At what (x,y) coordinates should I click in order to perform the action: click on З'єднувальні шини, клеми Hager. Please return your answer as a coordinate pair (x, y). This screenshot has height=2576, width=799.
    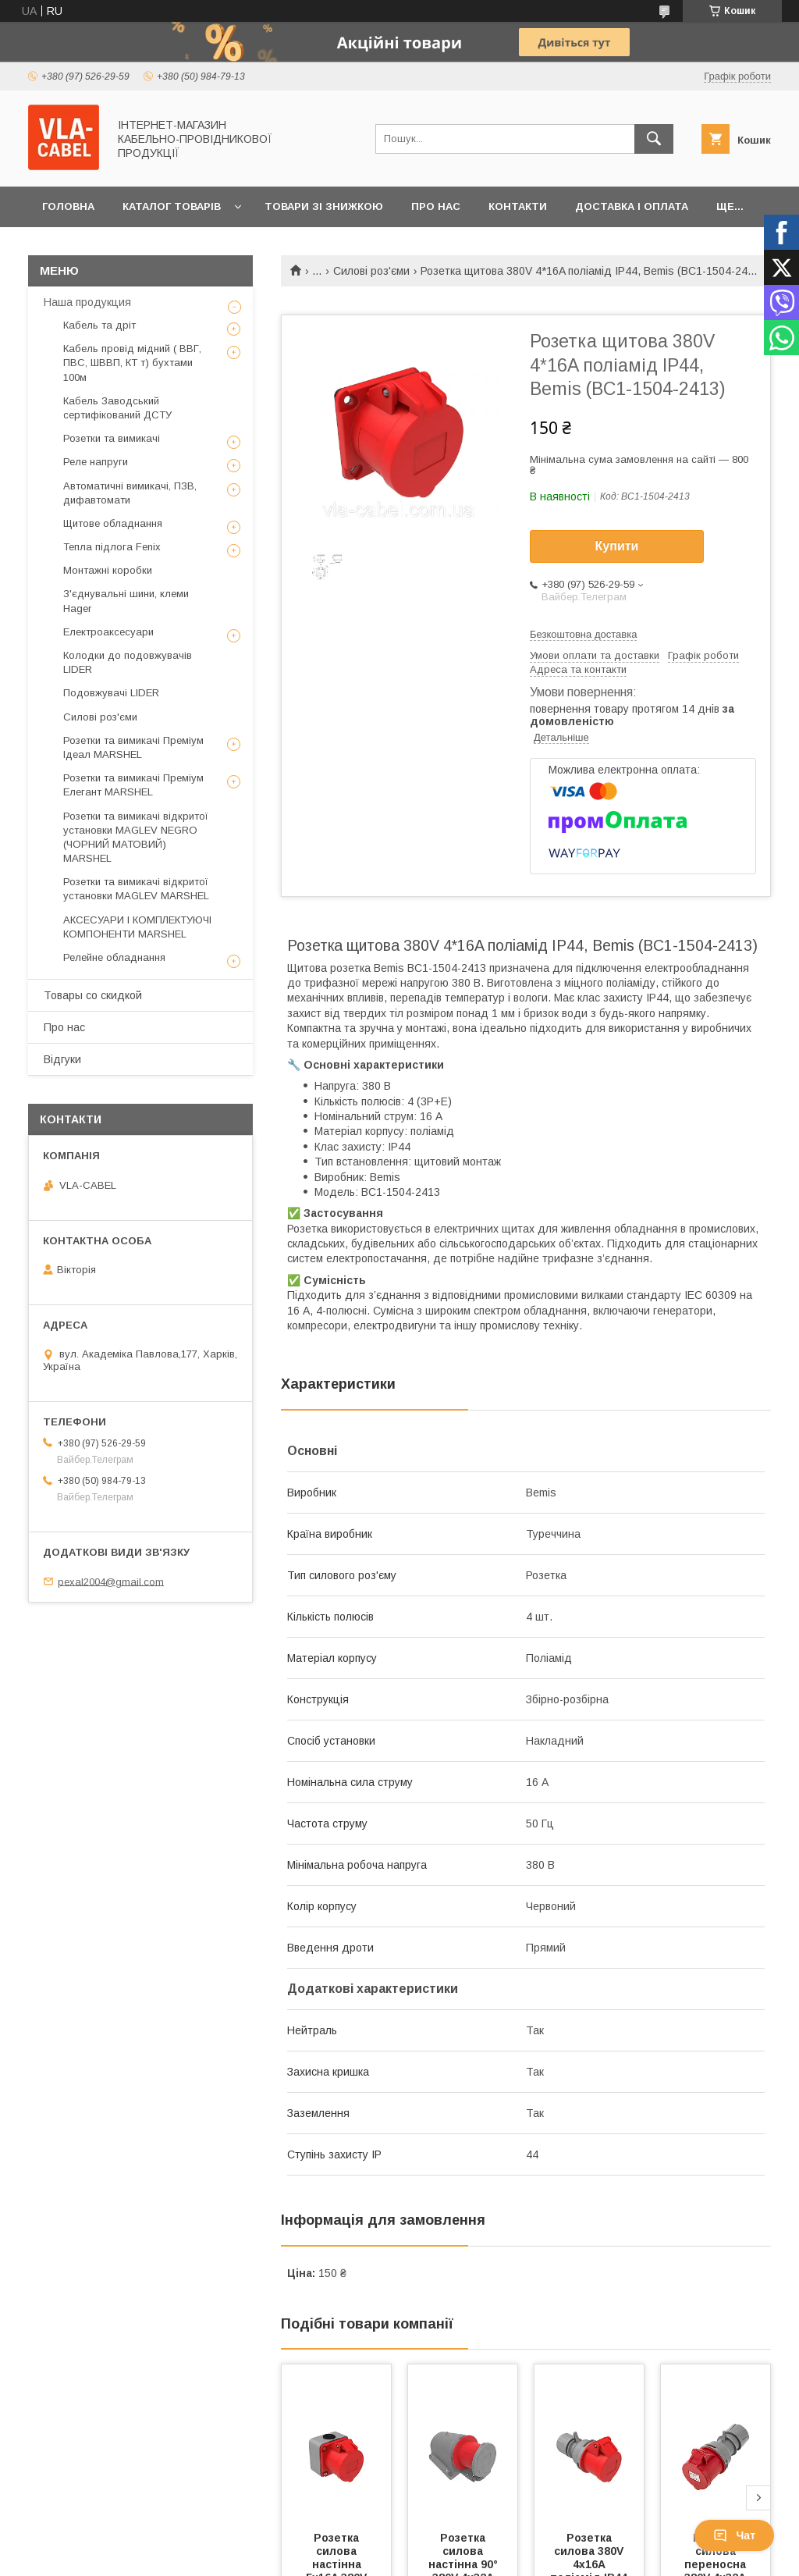
    Looking at the image, I should click on (126, 601).